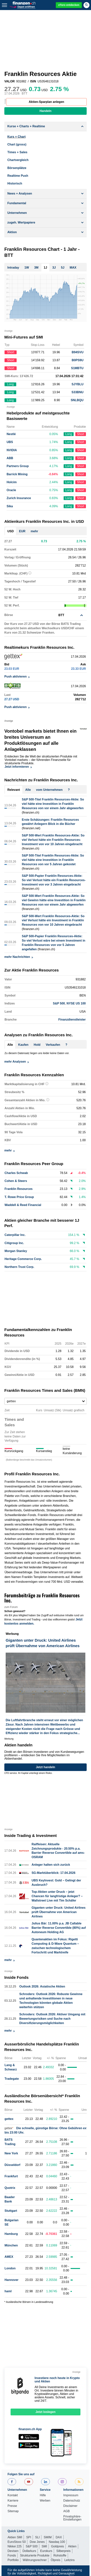 This screenshot has height=2576, width=91. I want to click on Caterpillar Inc., so click(15, 1234).